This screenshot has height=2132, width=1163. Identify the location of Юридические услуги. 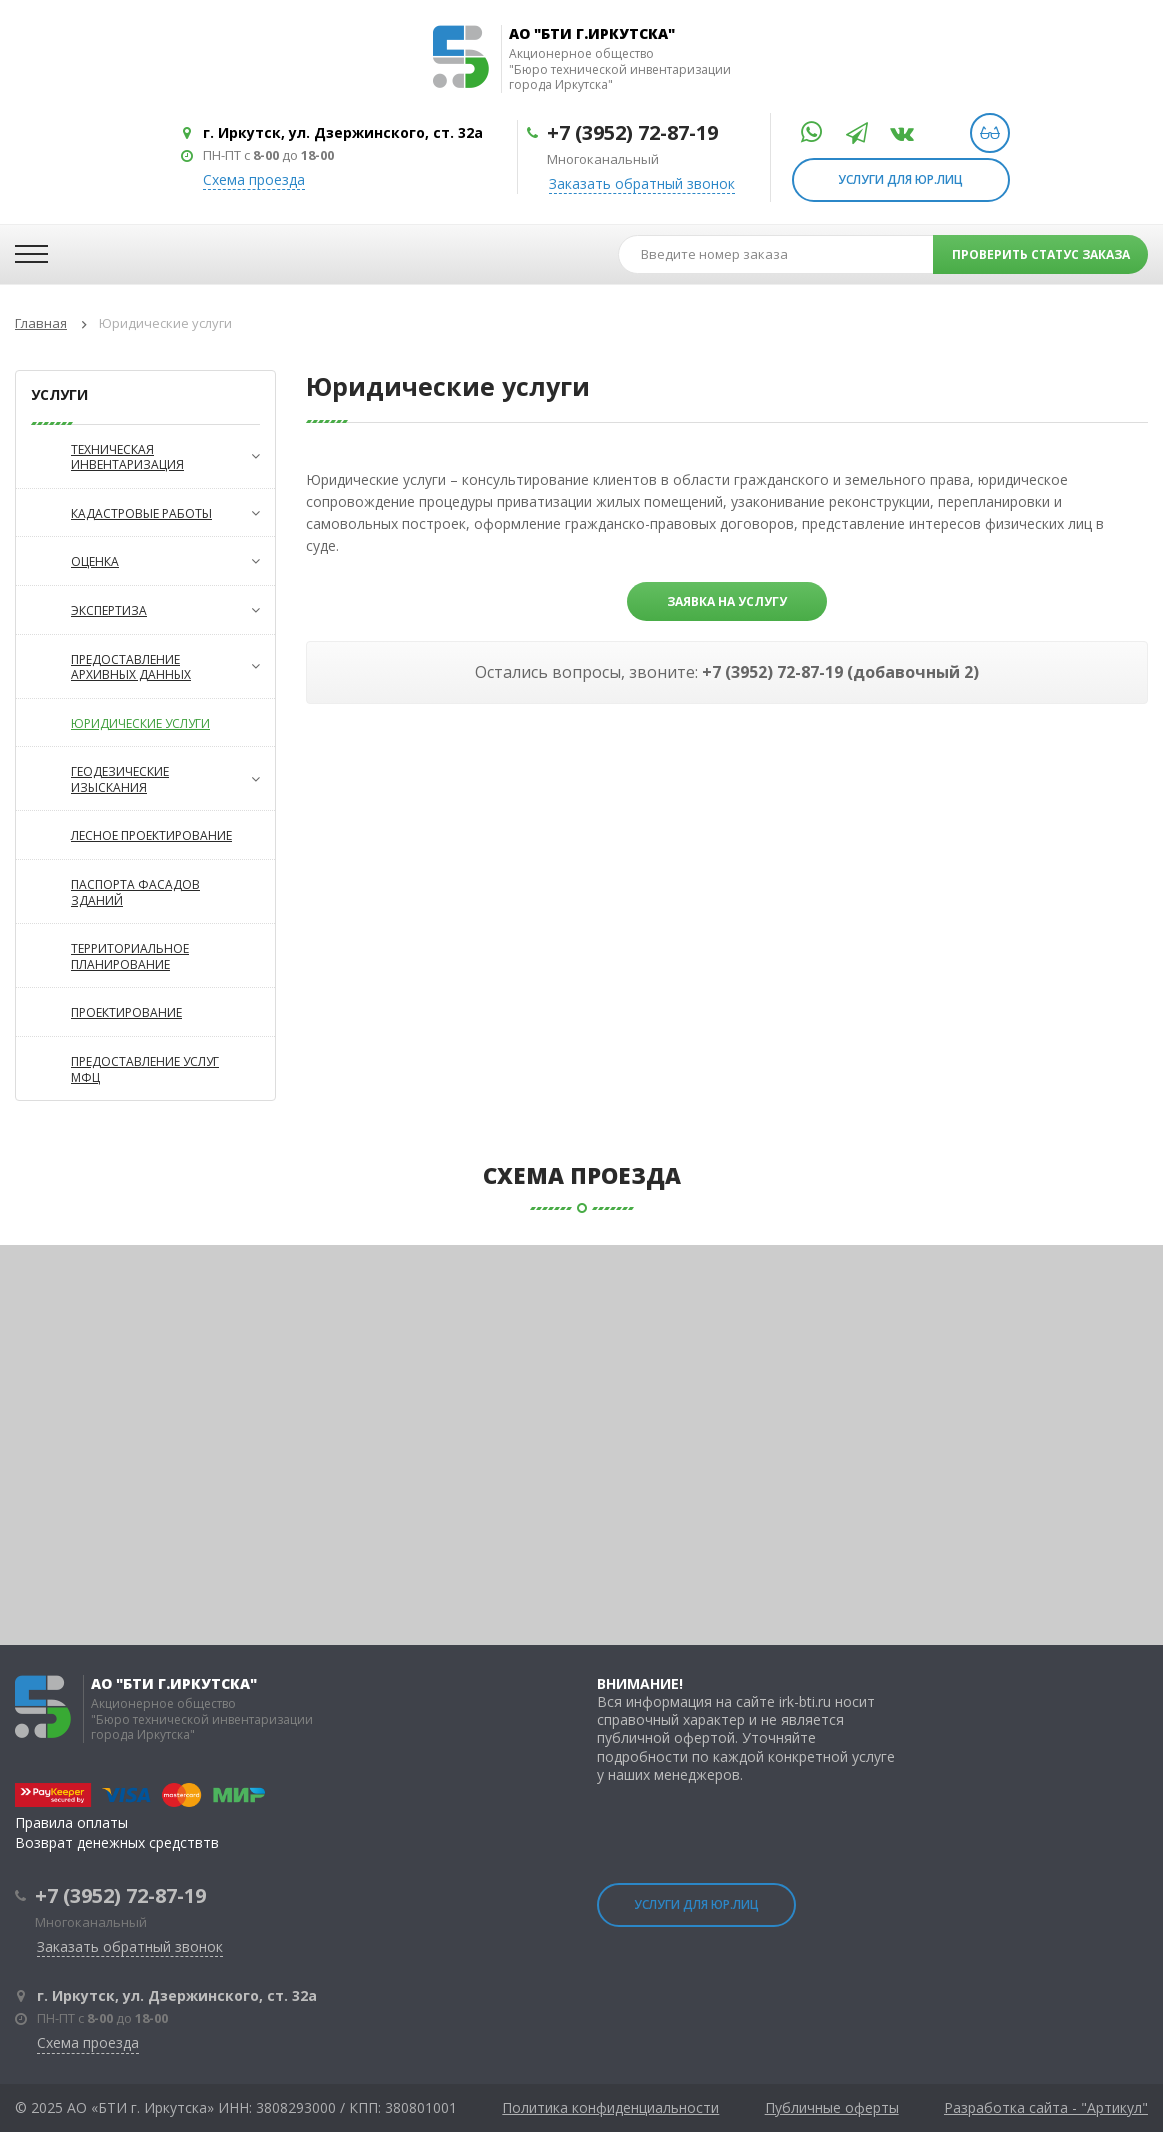
(113, 723).